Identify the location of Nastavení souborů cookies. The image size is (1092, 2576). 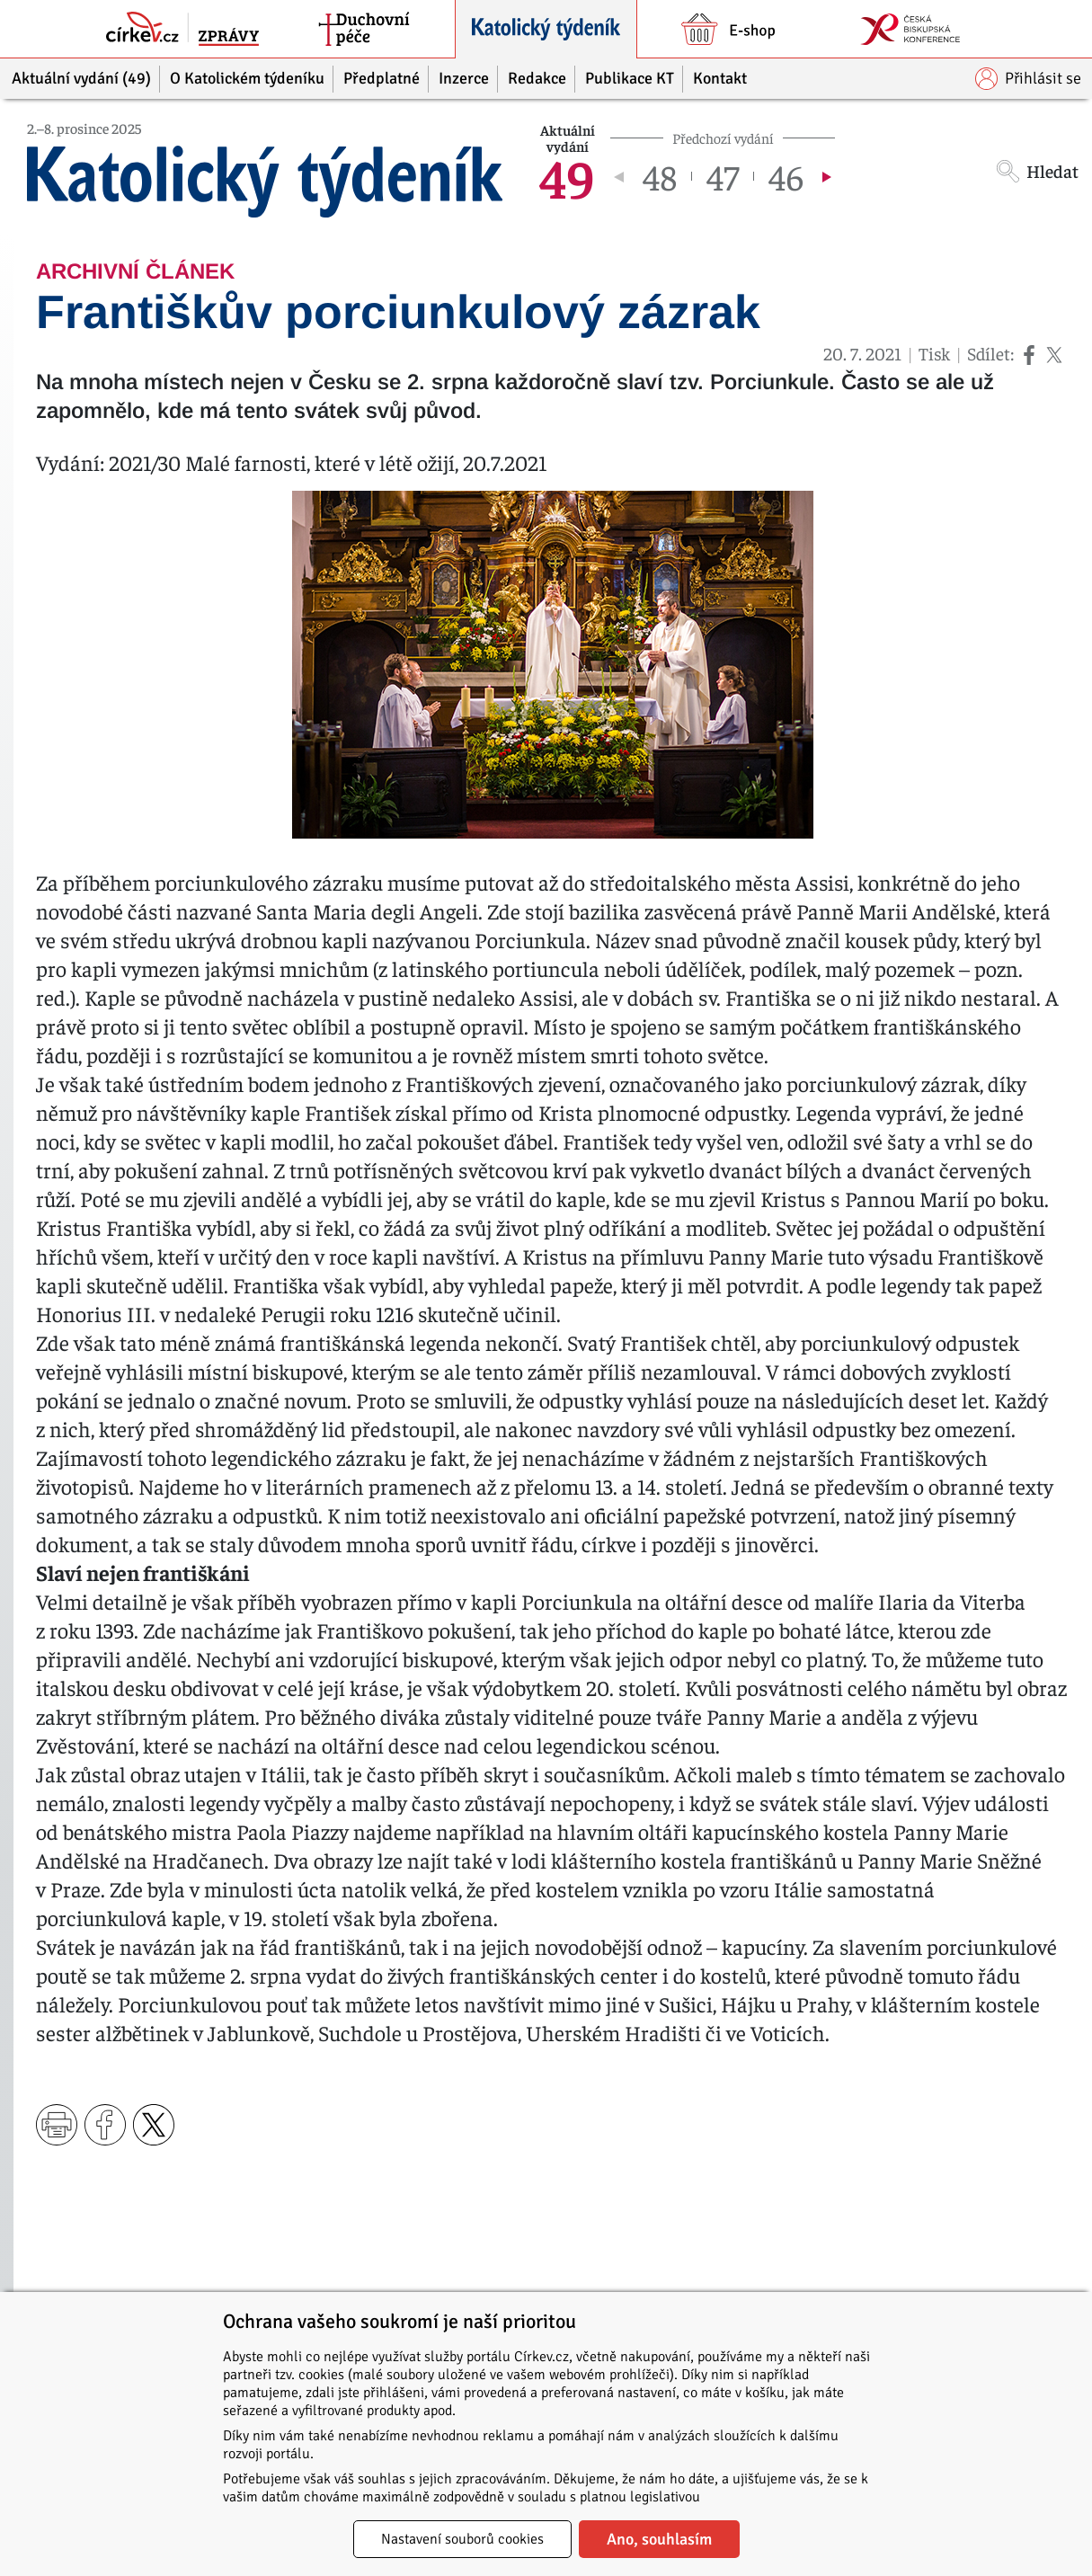
(462, 2539).